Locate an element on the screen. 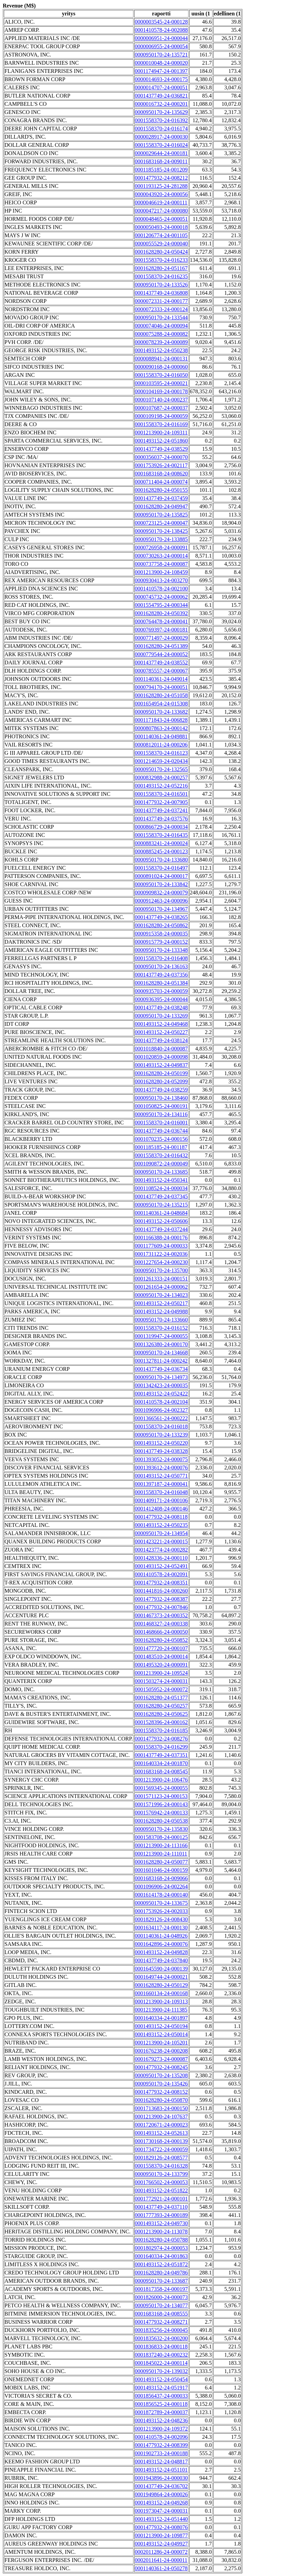 This screenshot has height=2576, width=298. 0001766502-24-000053 is located at coordinates (161, 2182).